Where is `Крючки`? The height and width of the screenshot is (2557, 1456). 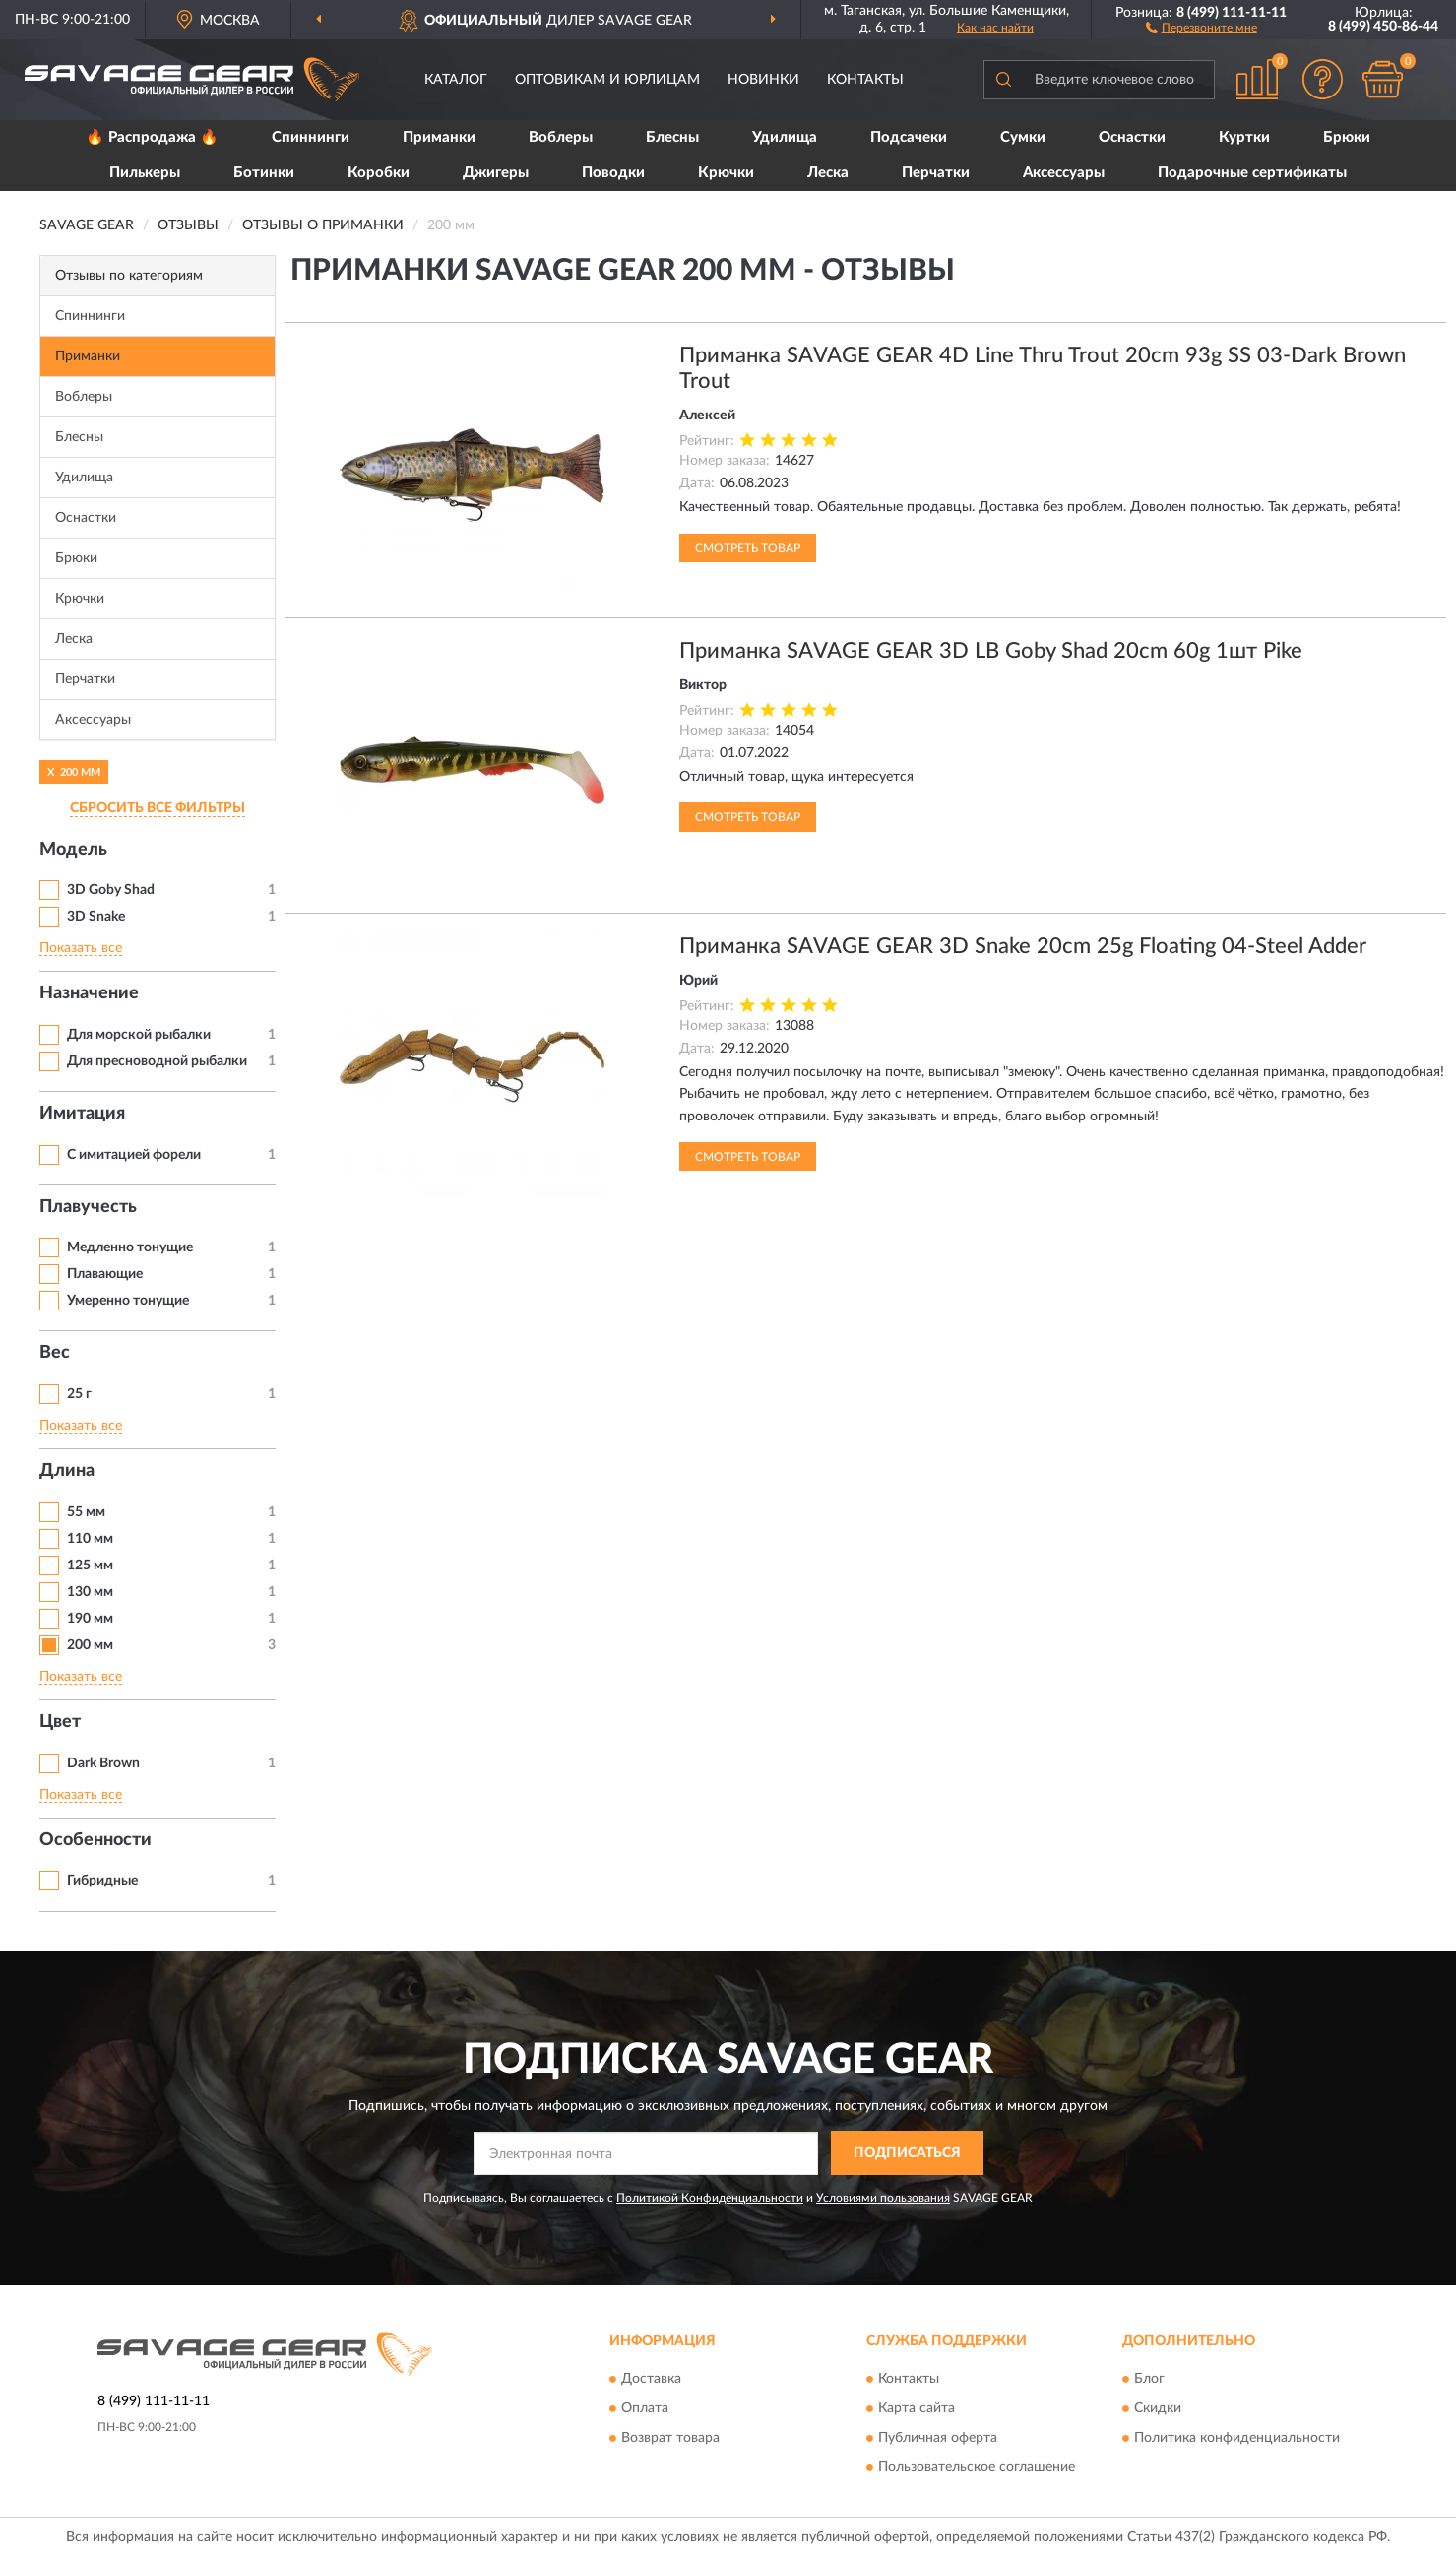 Крючки is located at coordinates (726, 172).